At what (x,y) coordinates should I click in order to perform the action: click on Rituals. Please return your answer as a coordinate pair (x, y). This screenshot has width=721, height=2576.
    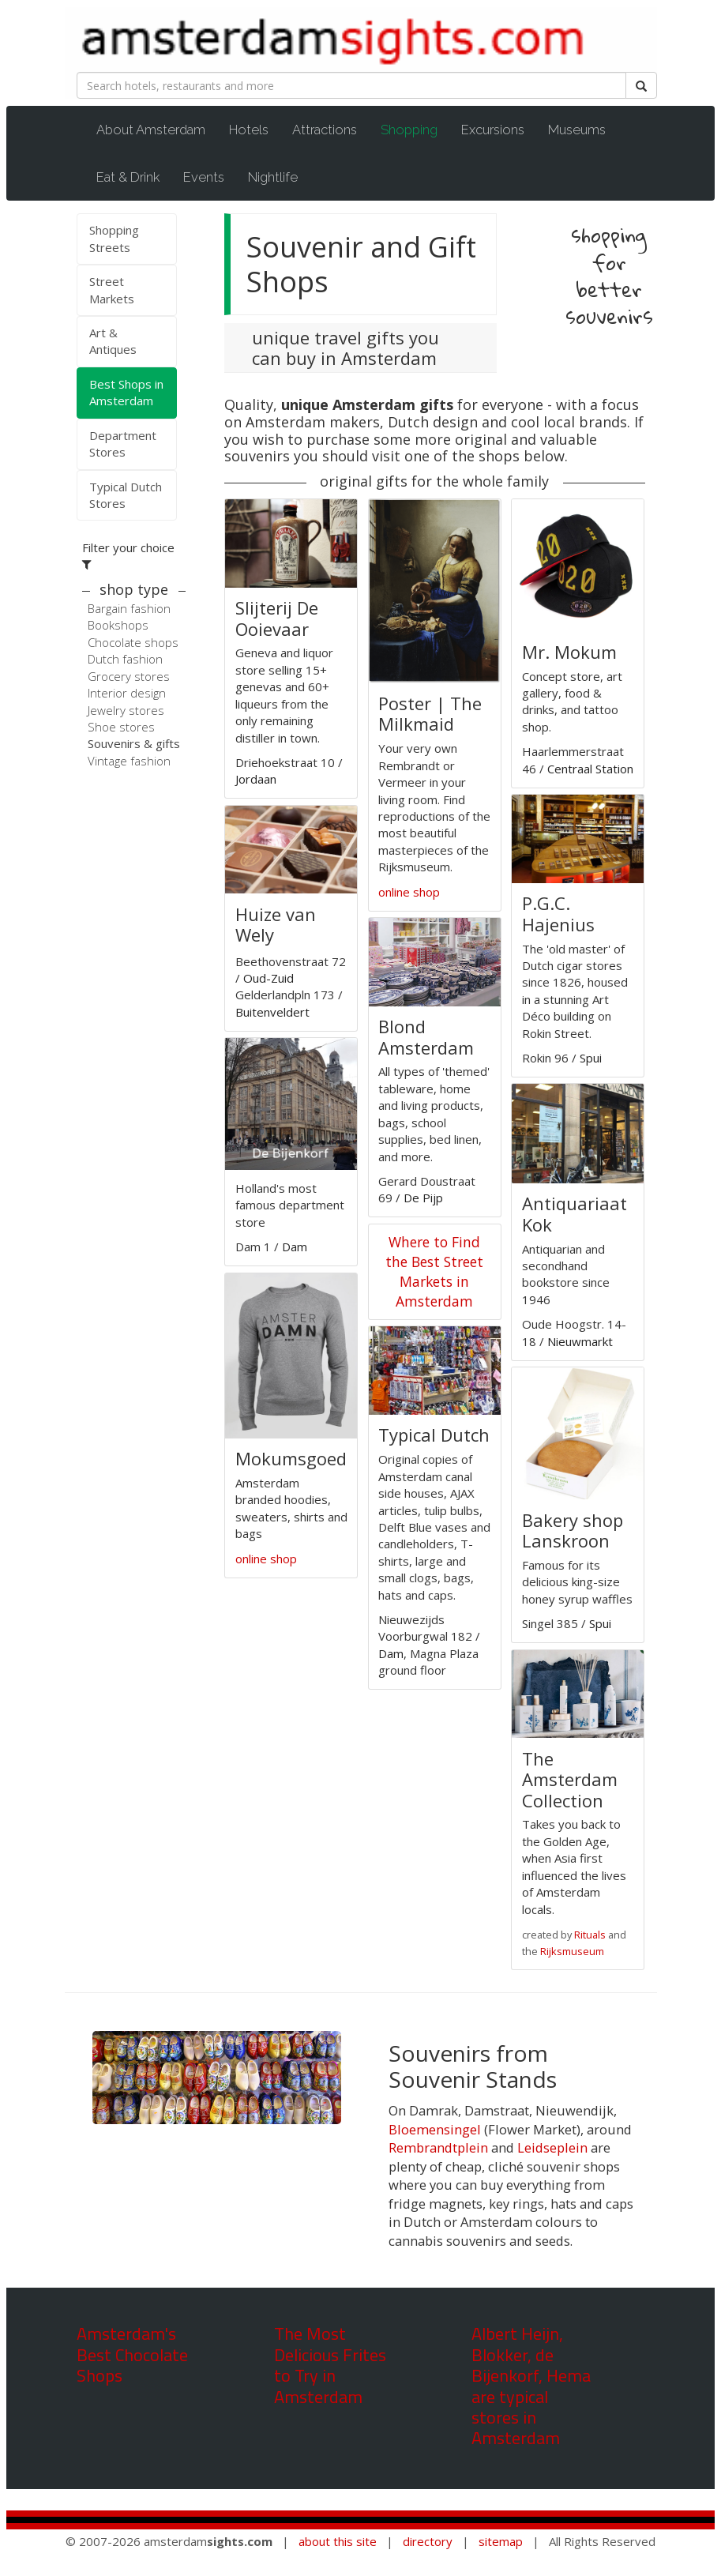
    Looking at the image, I should click on (590, 1934).